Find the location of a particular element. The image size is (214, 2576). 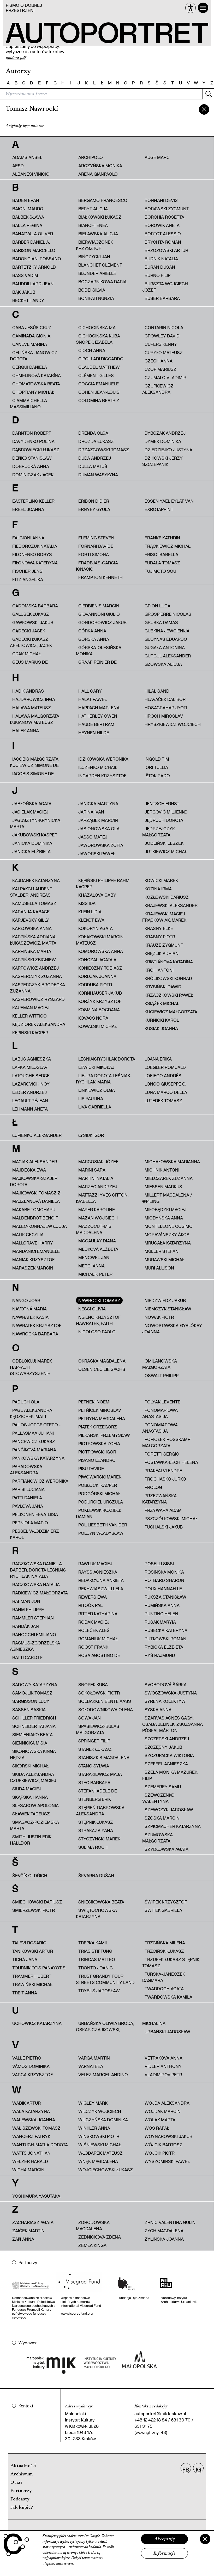

Wolak Marta is located at coordinates (160, 2119).